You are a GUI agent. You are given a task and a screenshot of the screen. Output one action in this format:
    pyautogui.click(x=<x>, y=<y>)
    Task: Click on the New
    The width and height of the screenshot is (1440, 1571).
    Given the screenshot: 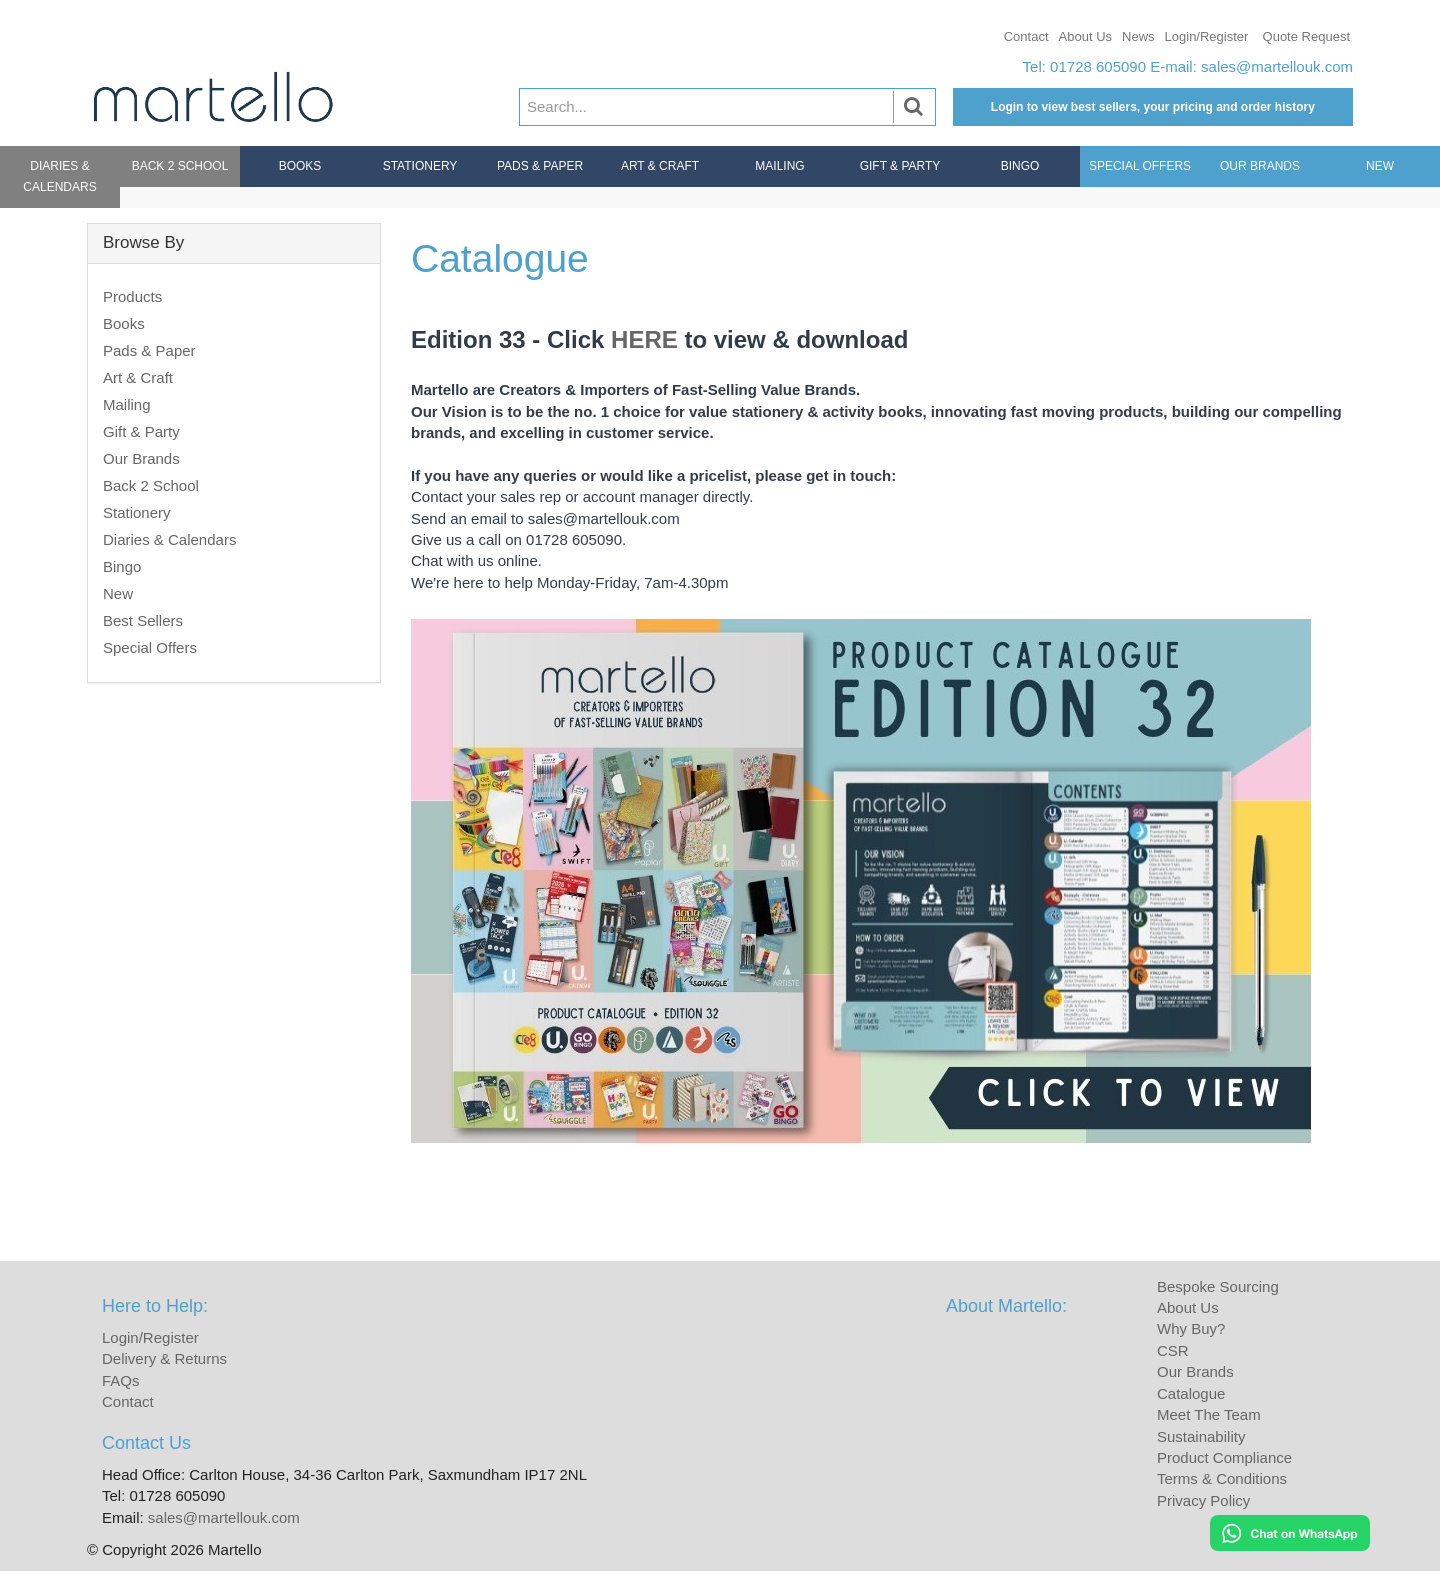 What is the action you would take?
    pyautogui.click(x=1380, y=166)
    